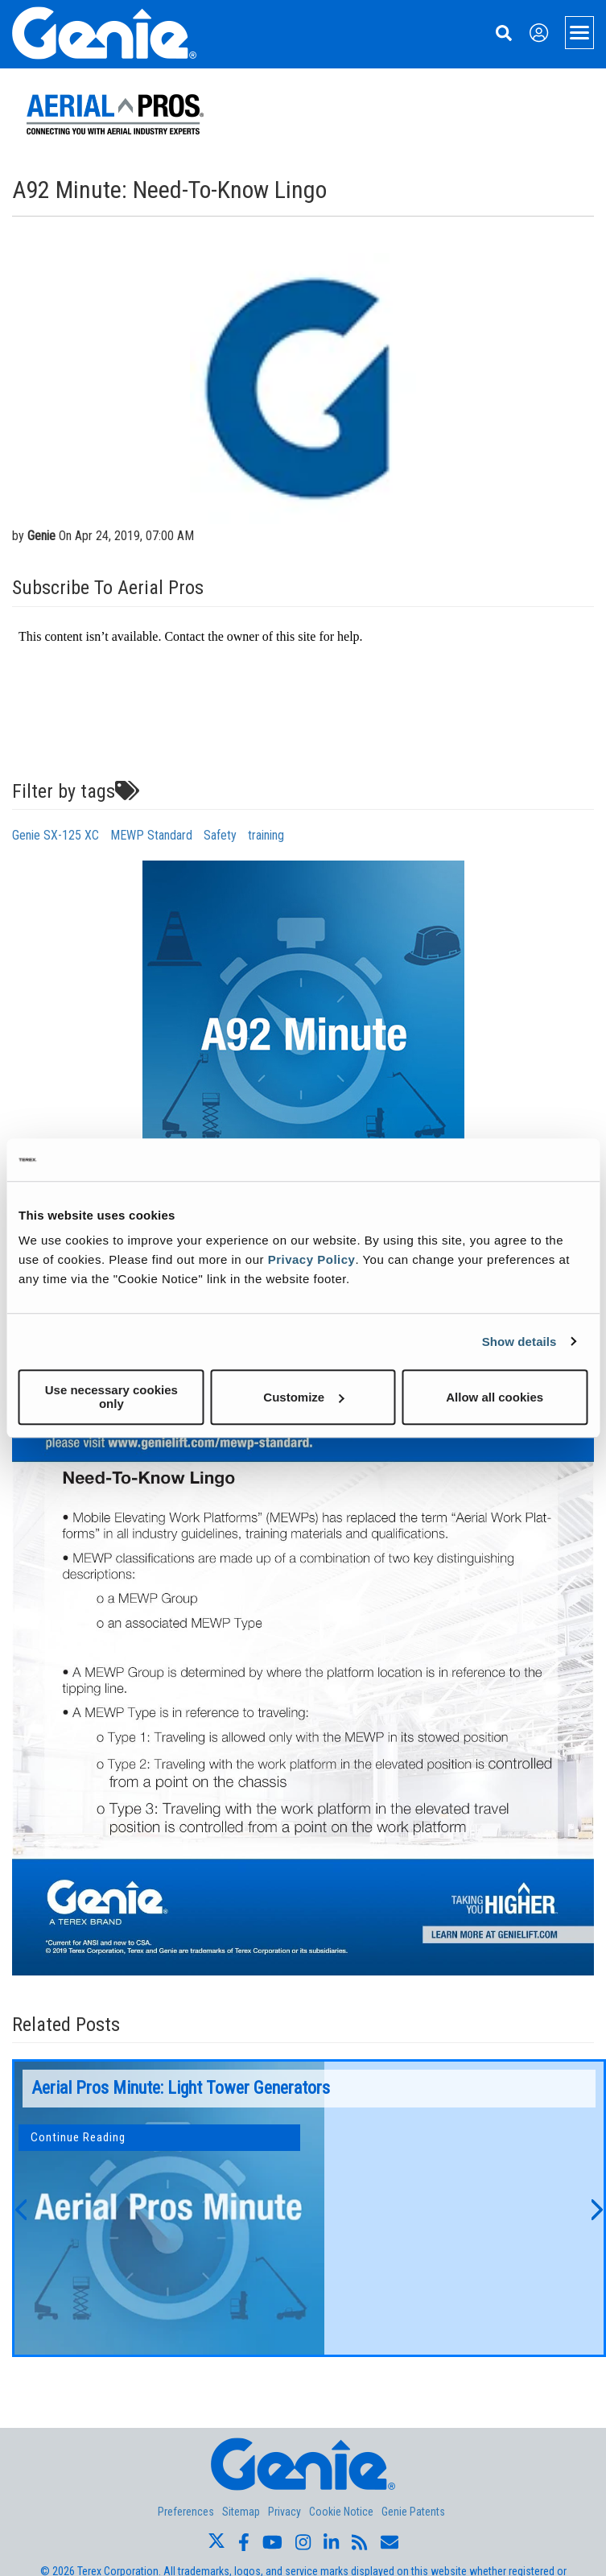 The width and height of the screenshot is (606, 2576). What do you see at coordinates (266, 835) in the screenshot?
I see `training` at bounding box center [266, 835].